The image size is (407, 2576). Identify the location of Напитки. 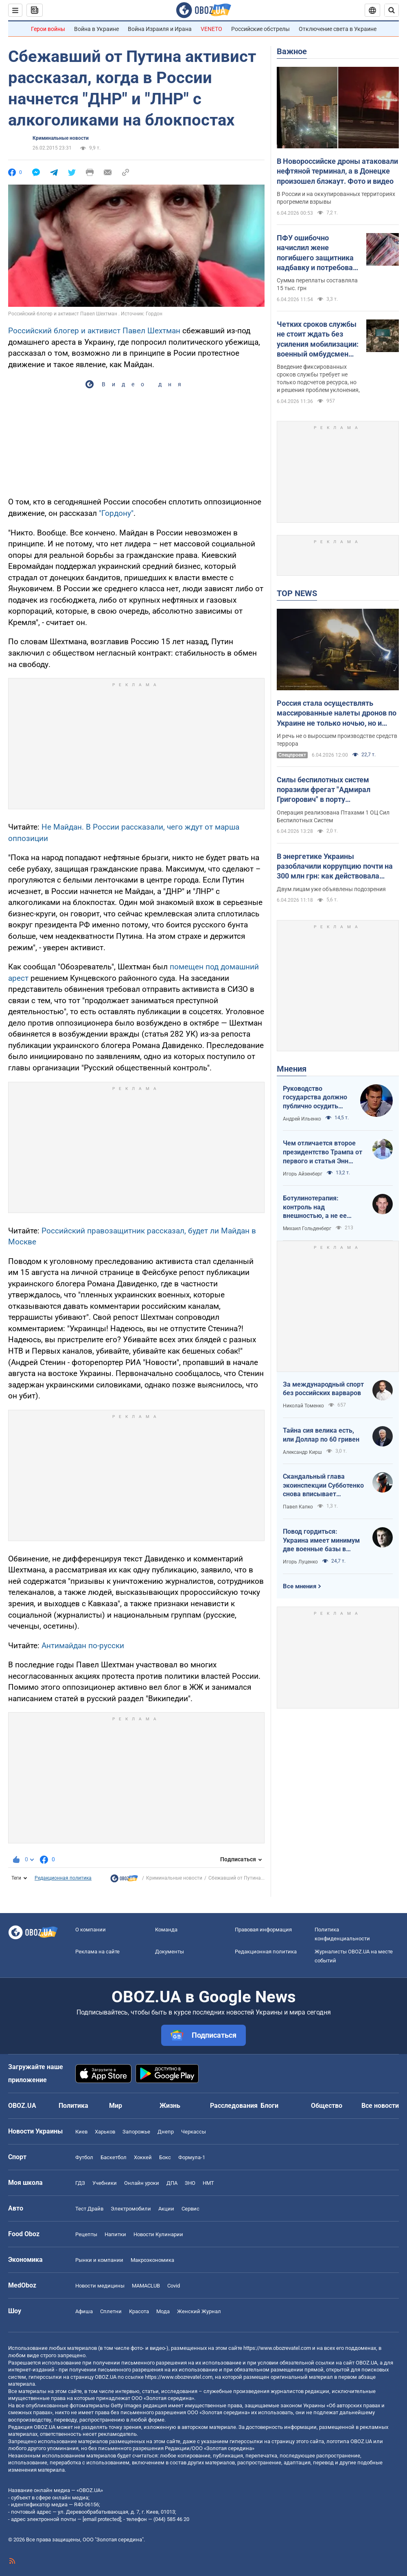
(115, 2234).